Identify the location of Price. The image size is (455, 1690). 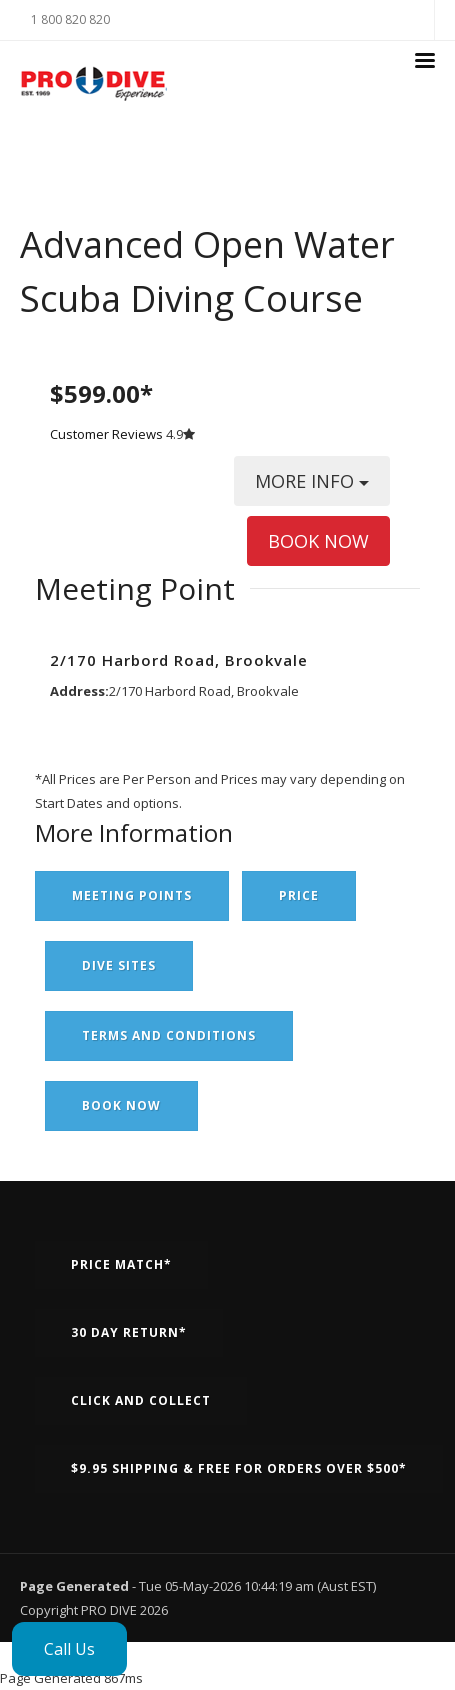
(299, 895).